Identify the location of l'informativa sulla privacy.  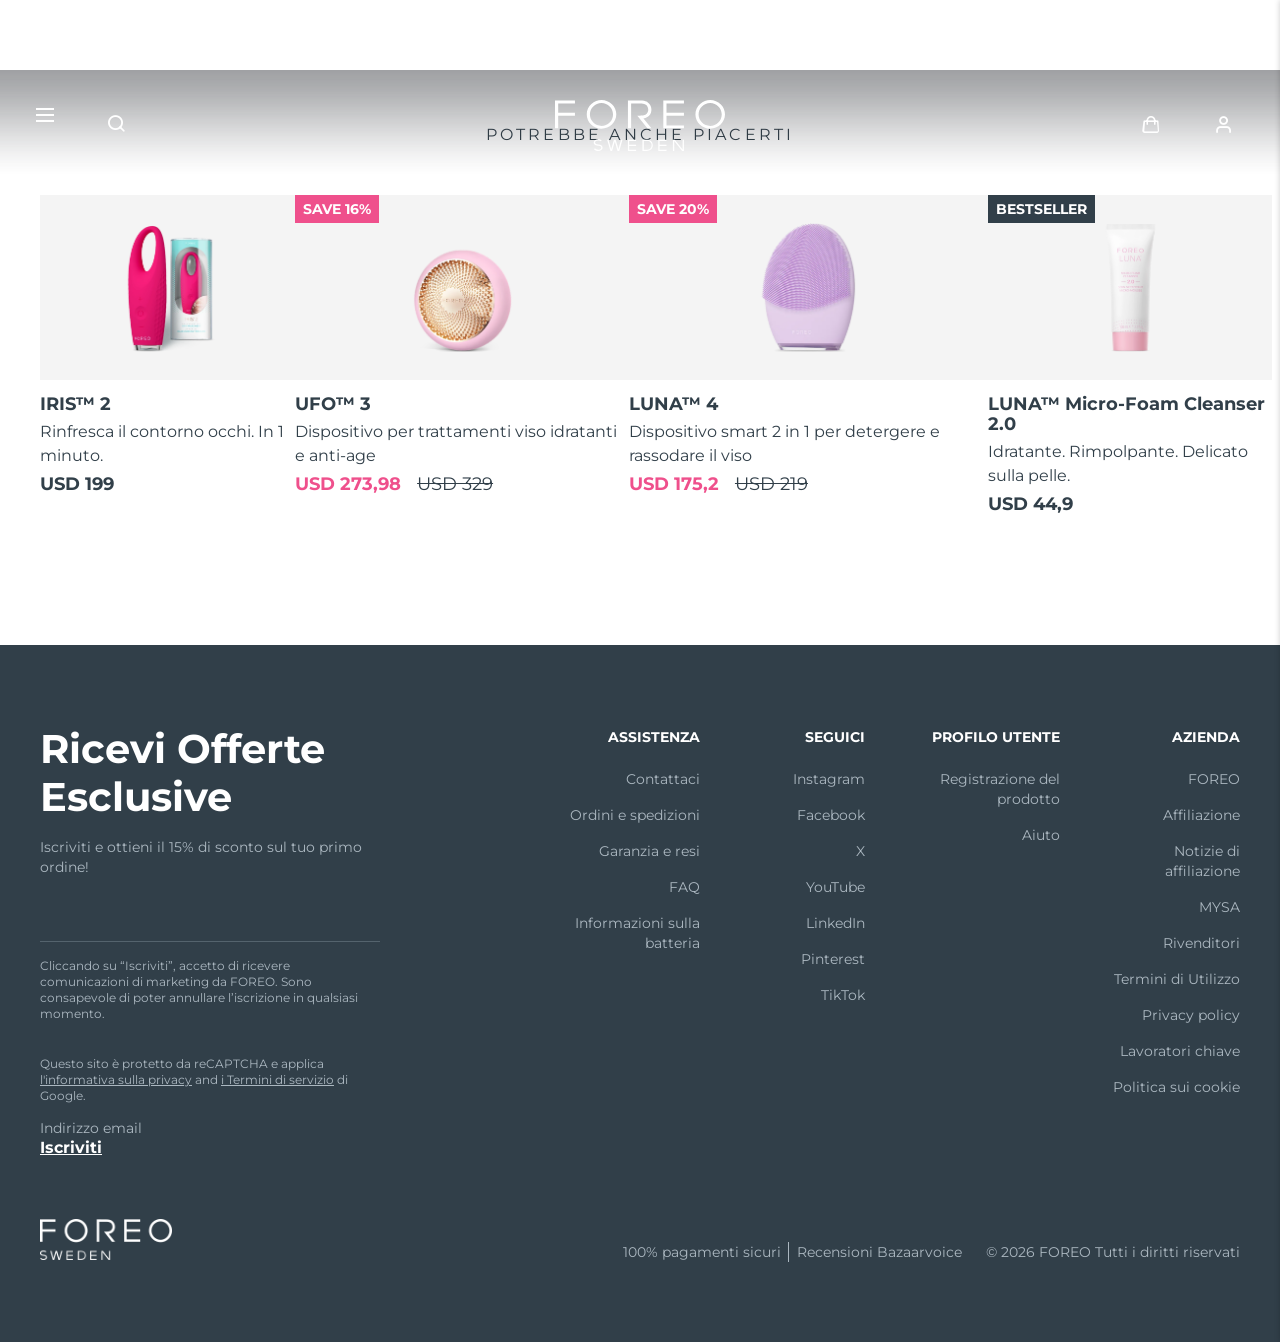
(116, 1079).